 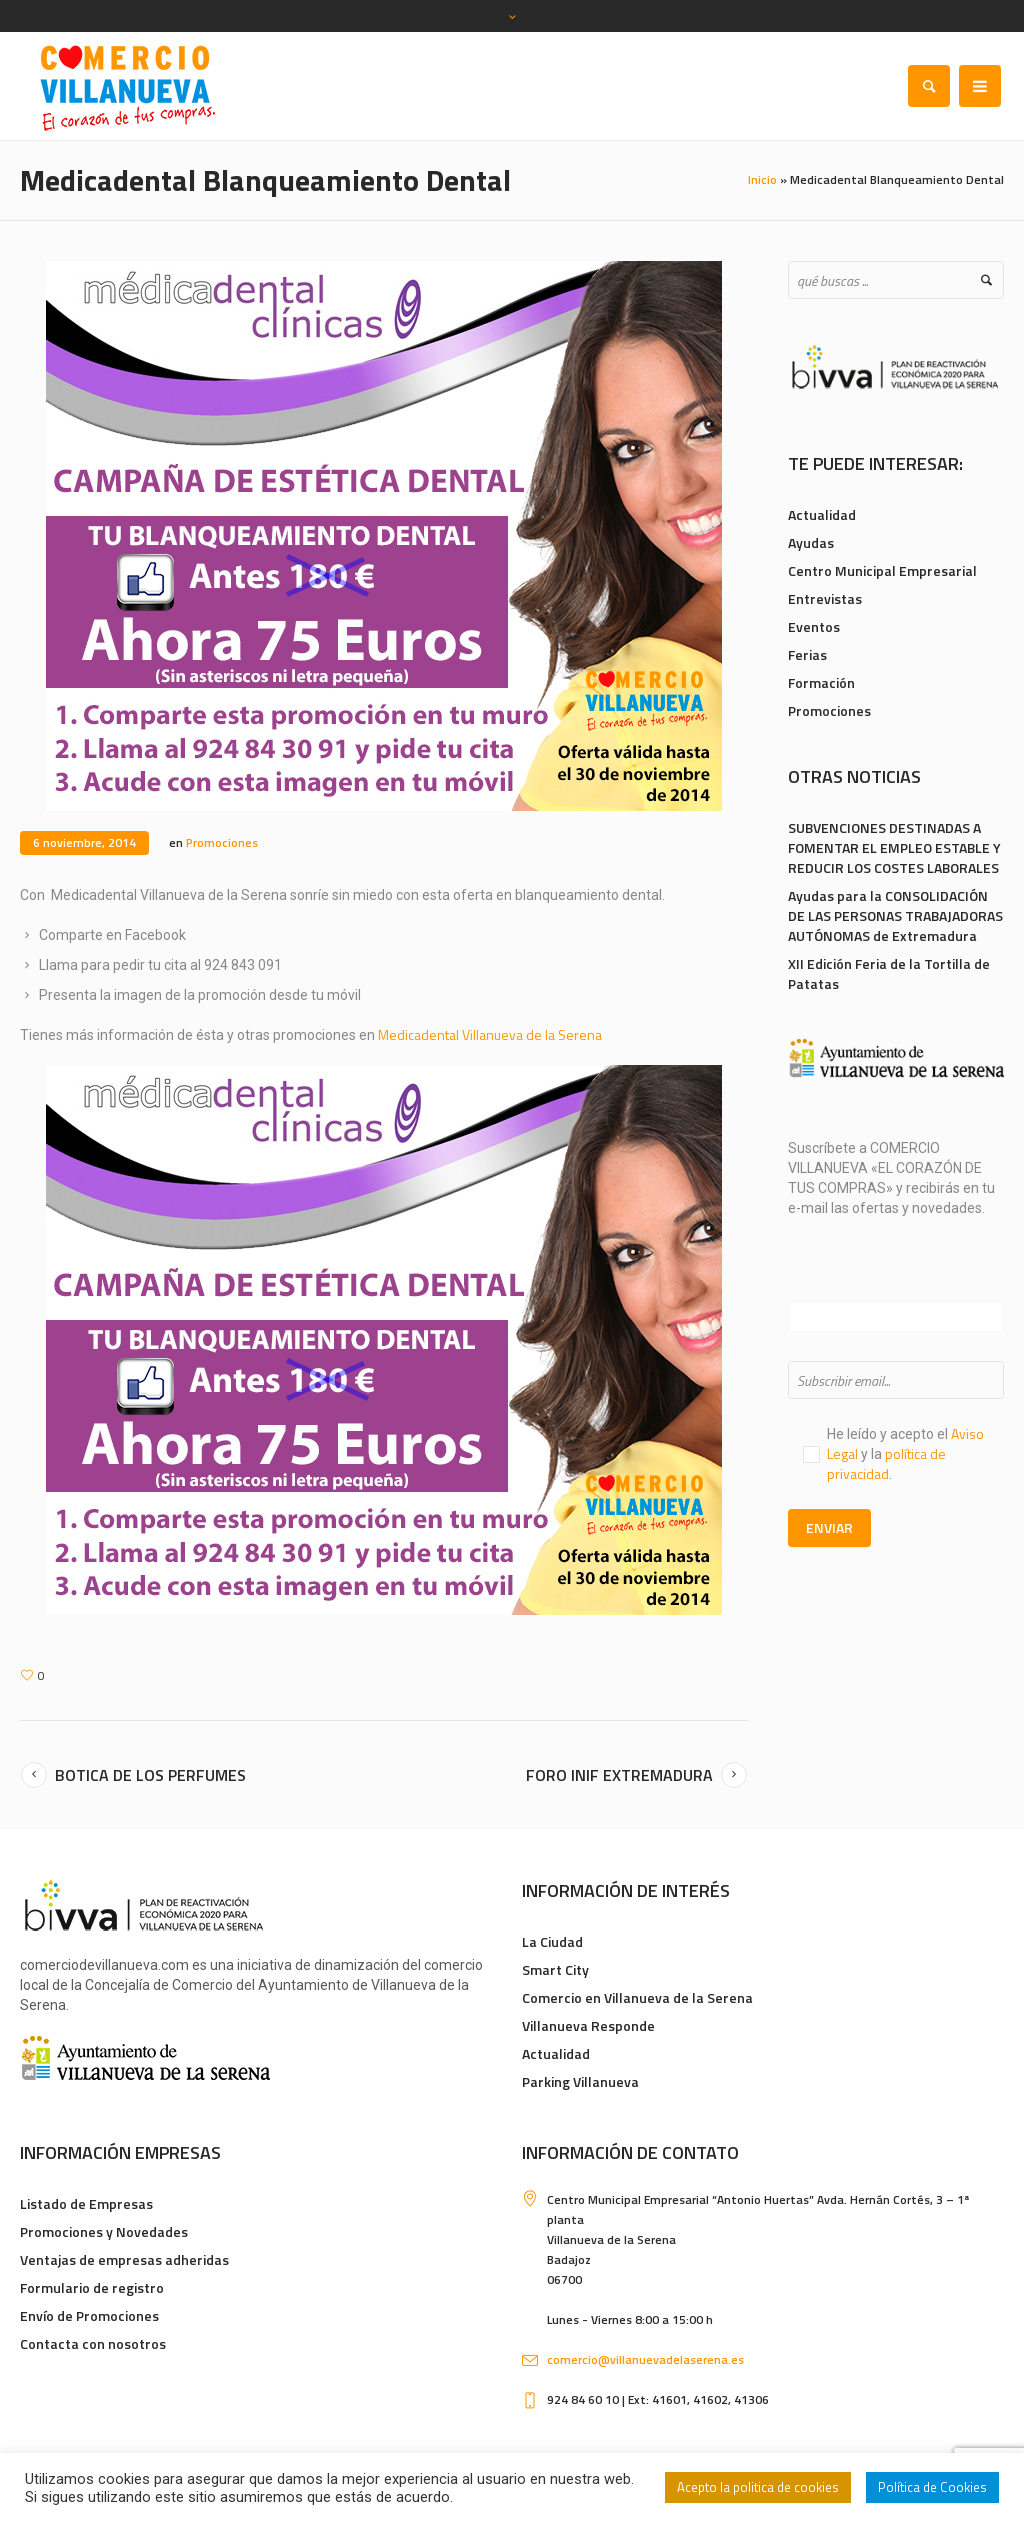 I want to click on Ventajas de empresas adheridas, so click(x=124, y=2259).